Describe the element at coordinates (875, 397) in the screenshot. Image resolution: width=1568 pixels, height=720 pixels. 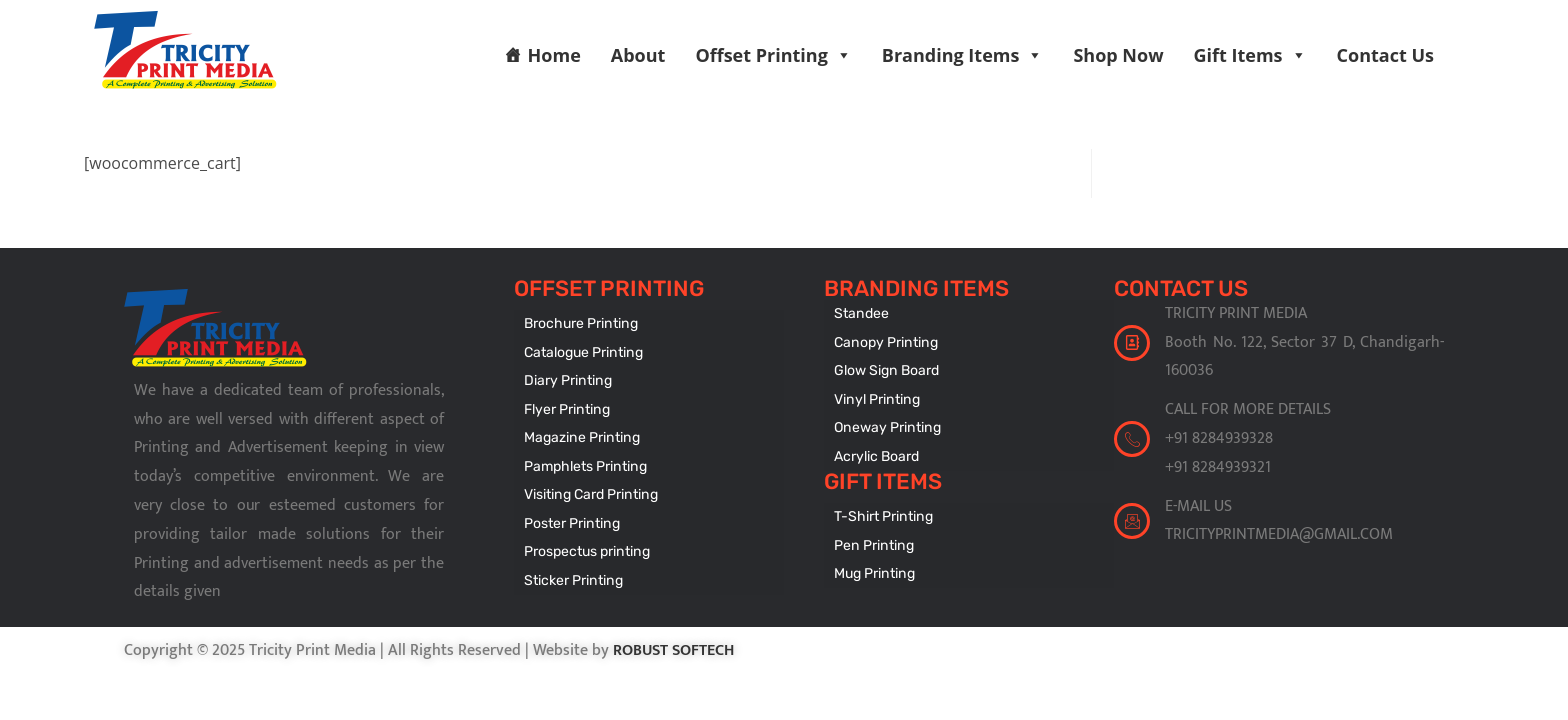
I see `Vinyl Printing` at that location.